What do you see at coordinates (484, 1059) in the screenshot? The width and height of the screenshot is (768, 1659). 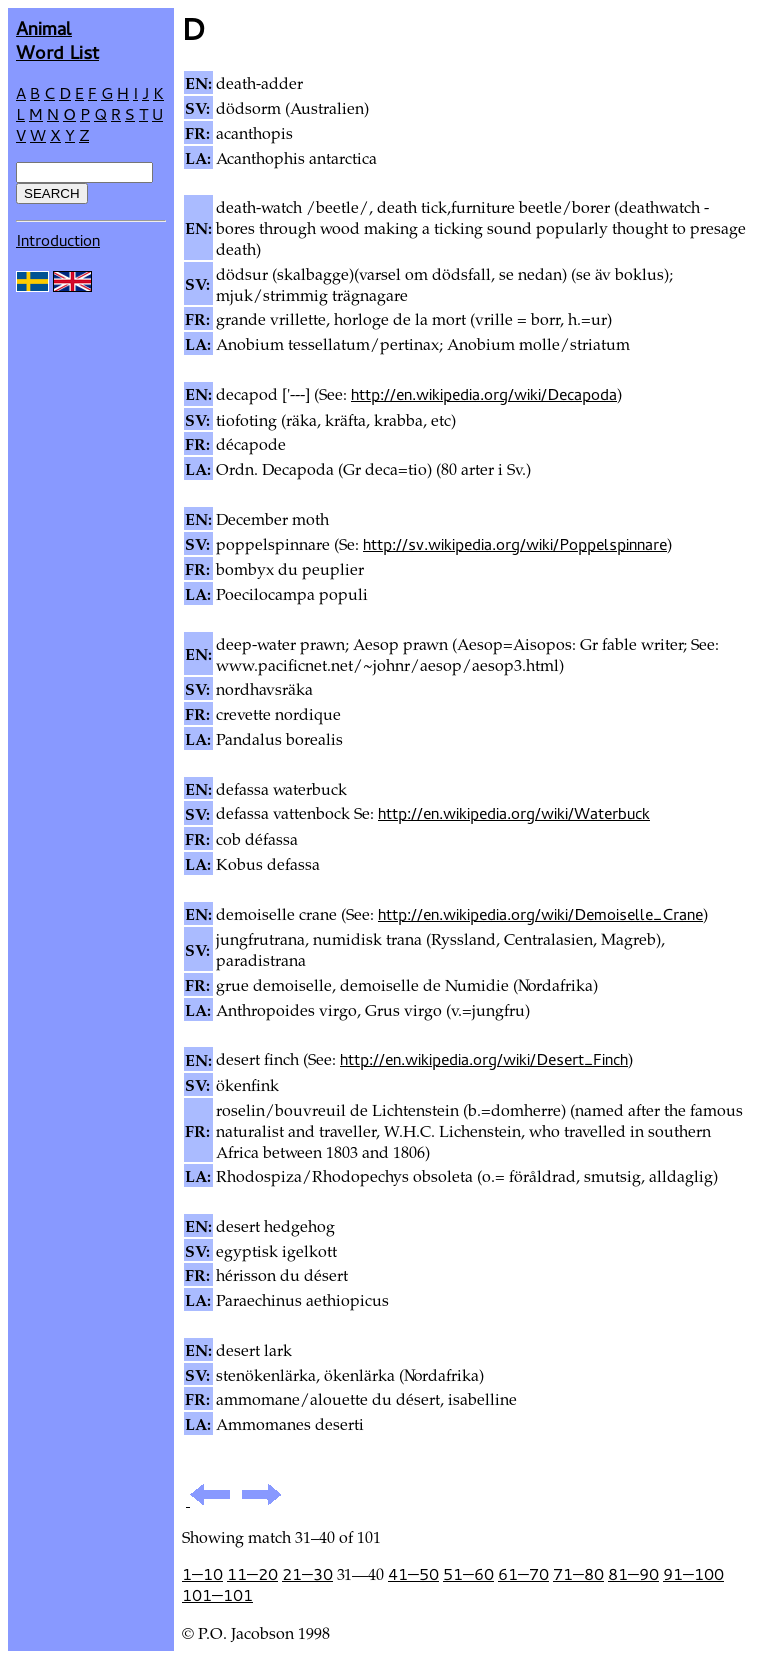 I see `http://en.wikipedia.org/wiki/Desert_Finch` at bounding box center [484, 1059].